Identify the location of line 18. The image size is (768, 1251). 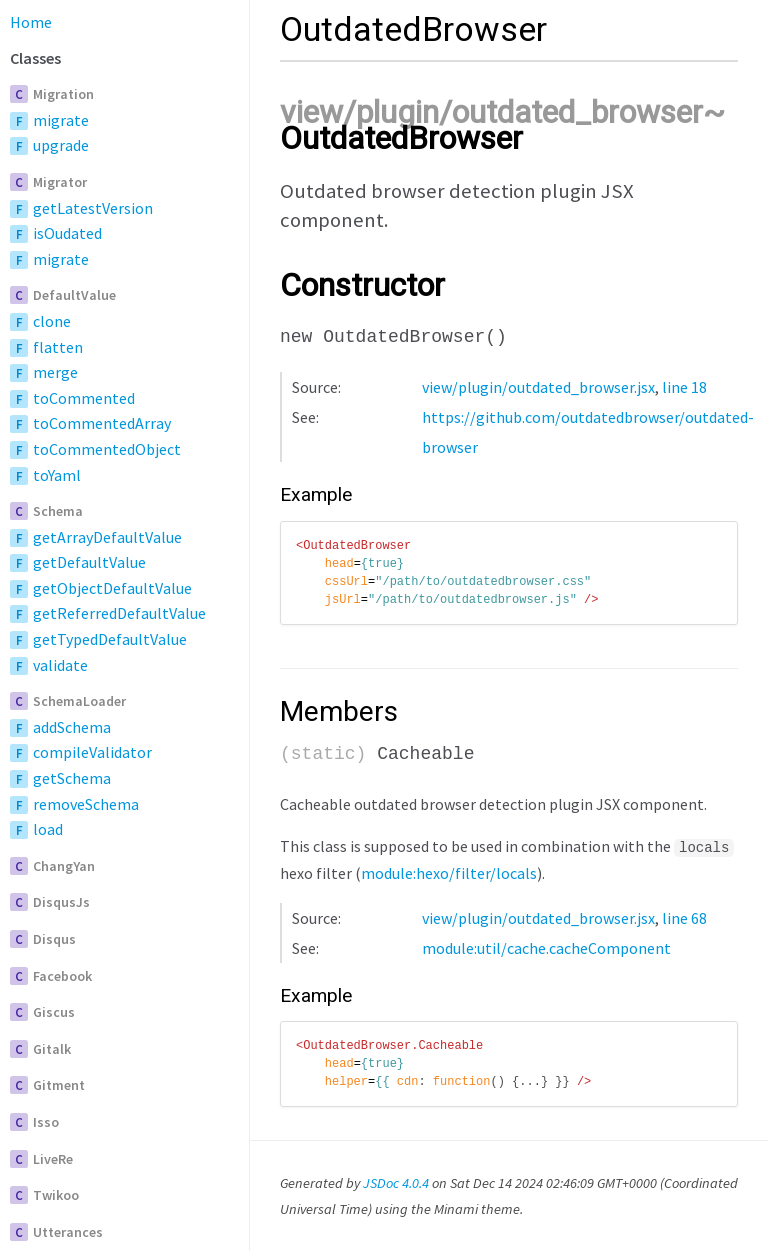
(684, 387).